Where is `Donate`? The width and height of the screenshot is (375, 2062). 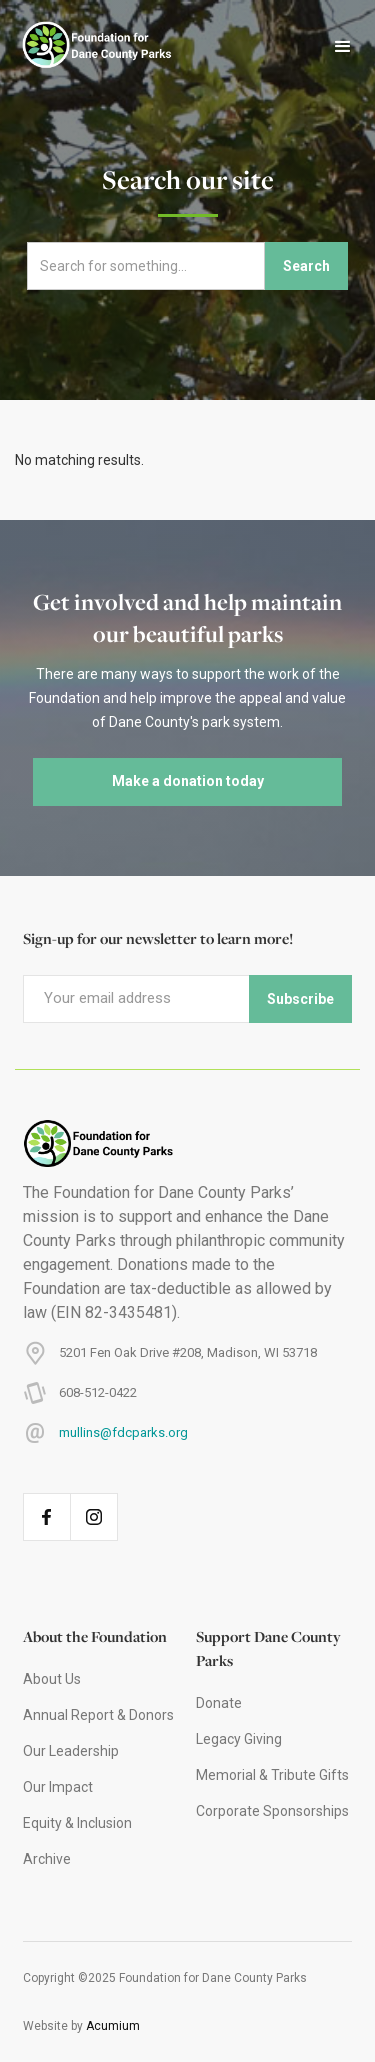 Donate is located at coordinates (219, 1703).